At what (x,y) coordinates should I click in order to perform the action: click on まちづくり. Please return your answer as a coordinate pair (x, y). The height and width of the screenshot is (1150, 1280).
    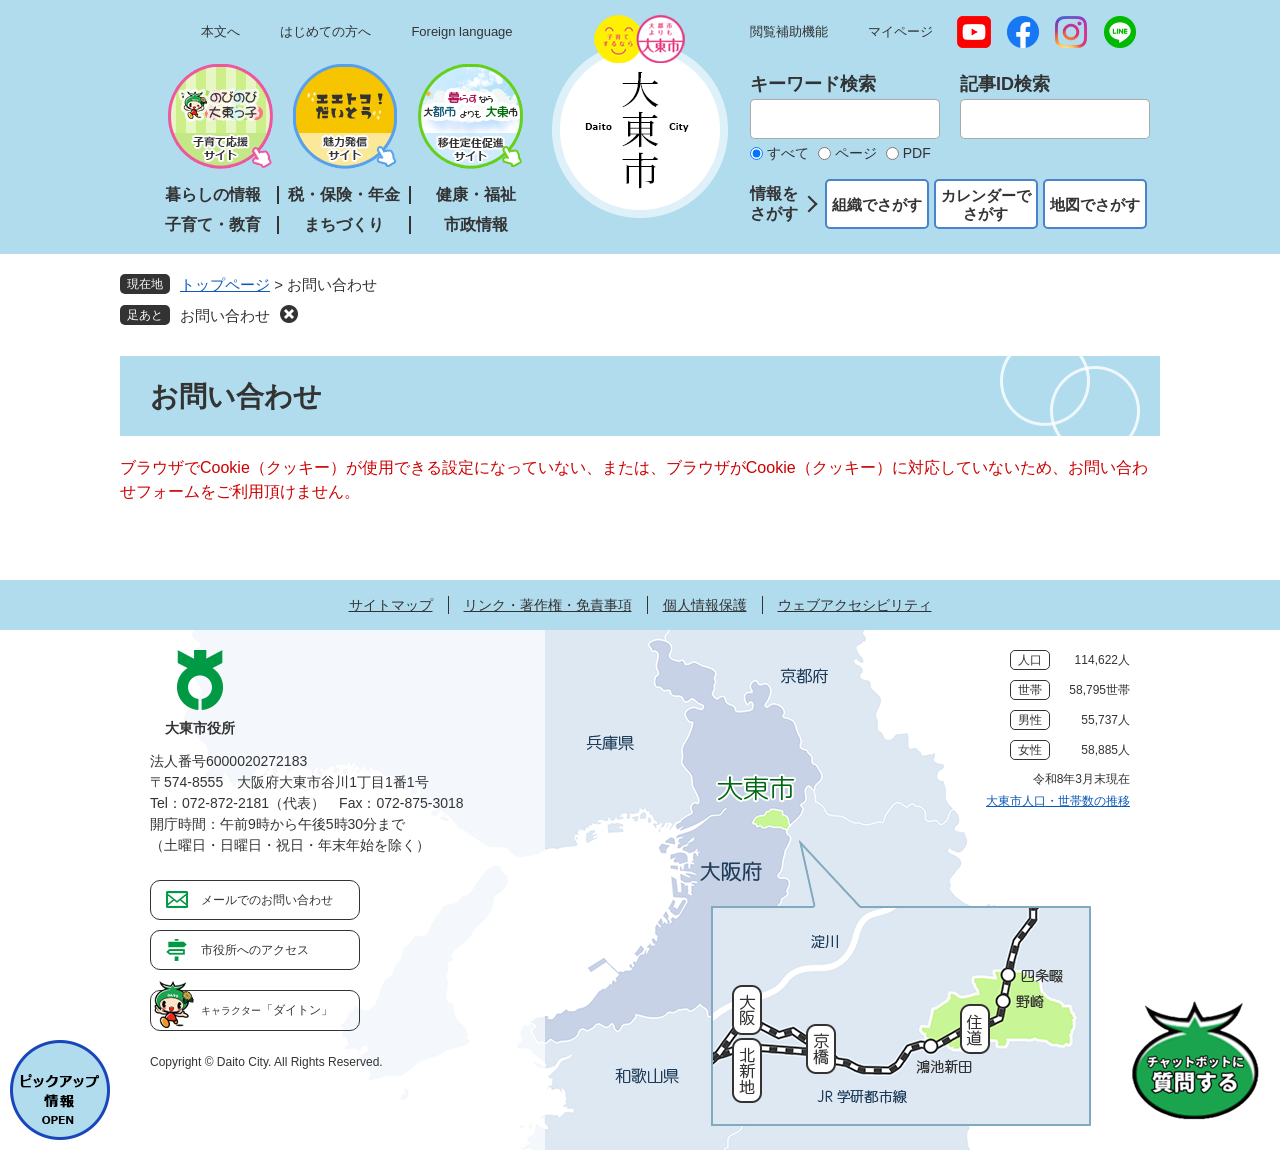
    Looking at the image, I should click on (344, 224).